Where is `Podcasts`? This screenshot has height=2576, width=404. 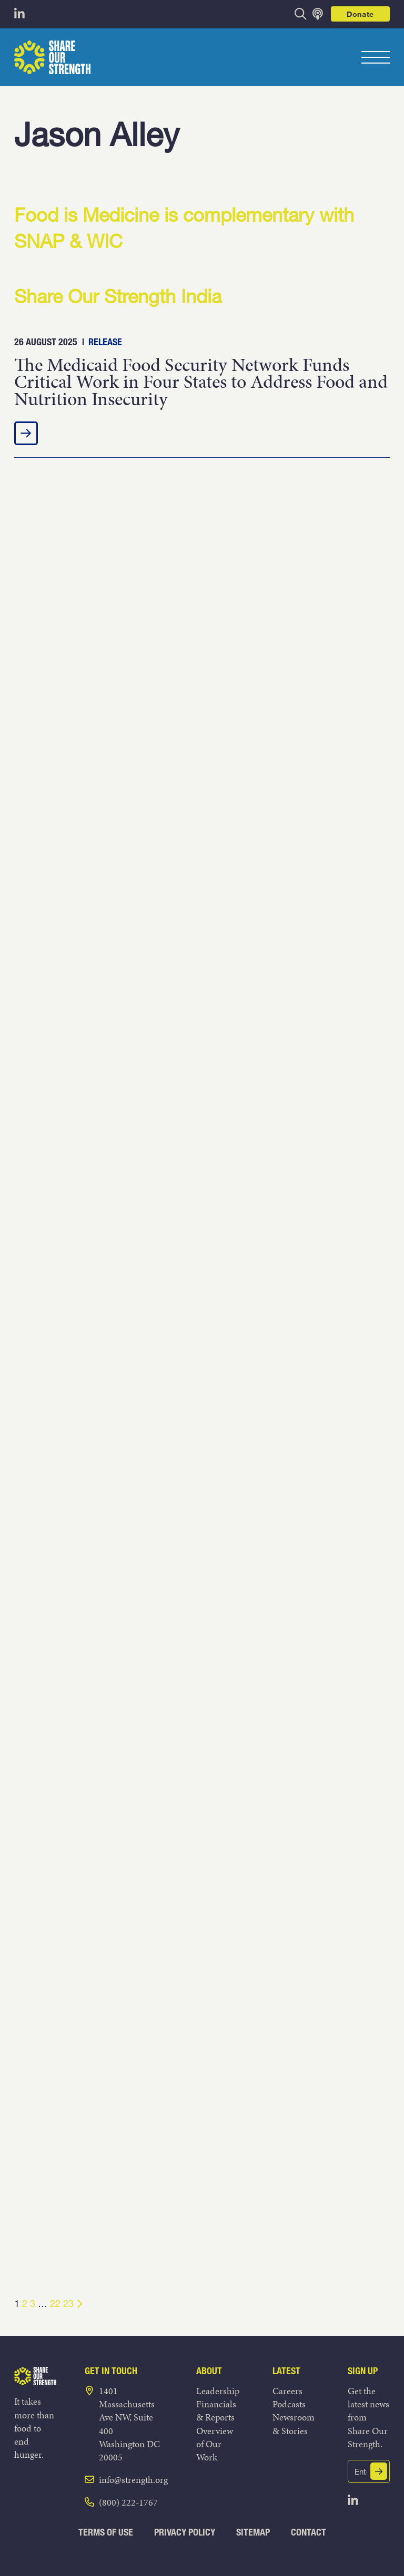
Podcasts is located at coordinates (289, 2403).